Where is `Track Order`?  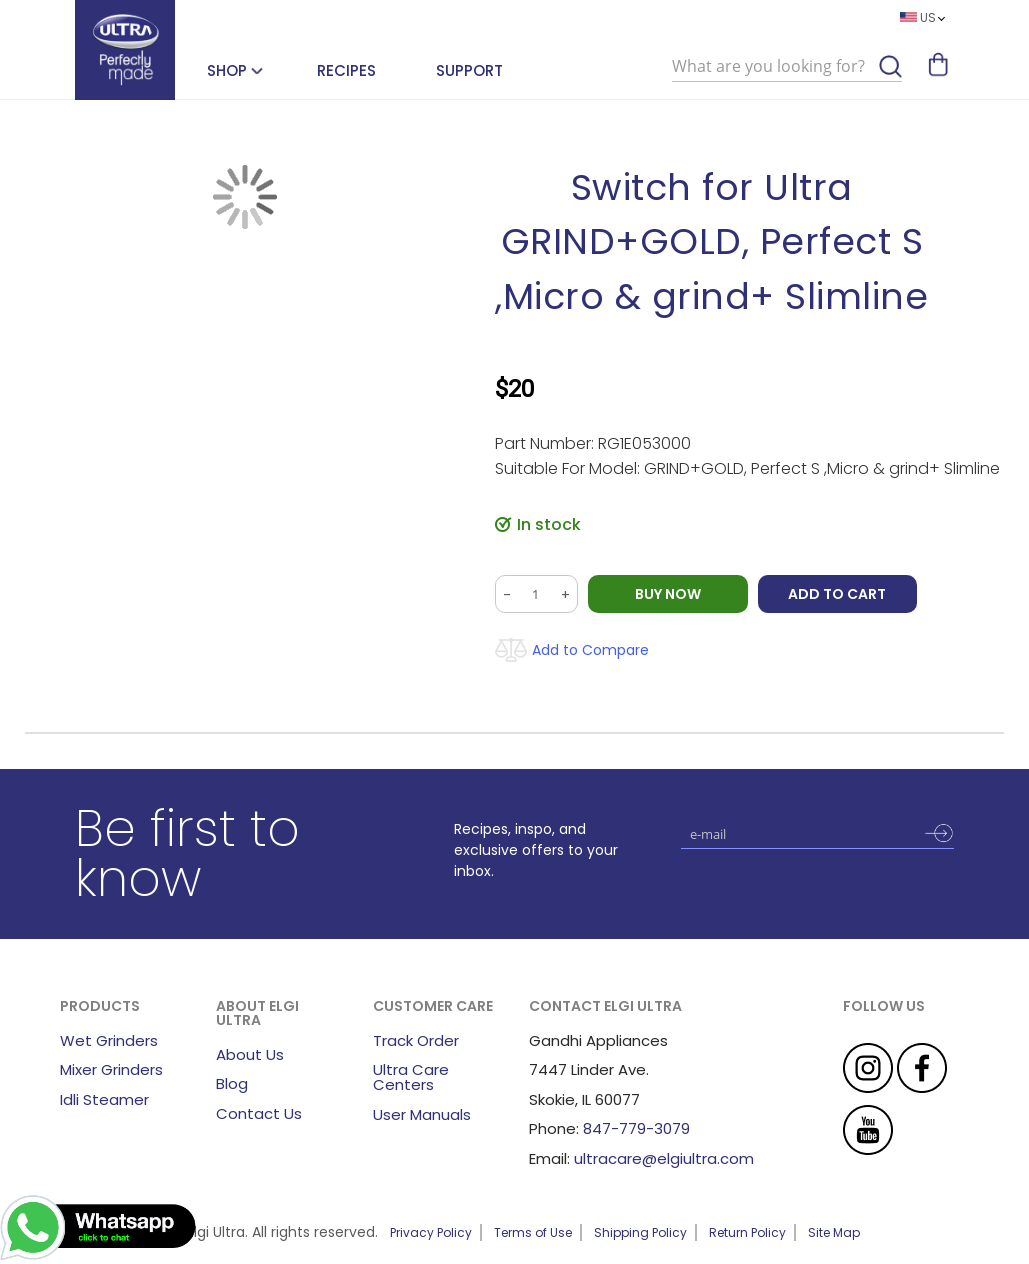 Track Order is located at coordinates (416, 1040).